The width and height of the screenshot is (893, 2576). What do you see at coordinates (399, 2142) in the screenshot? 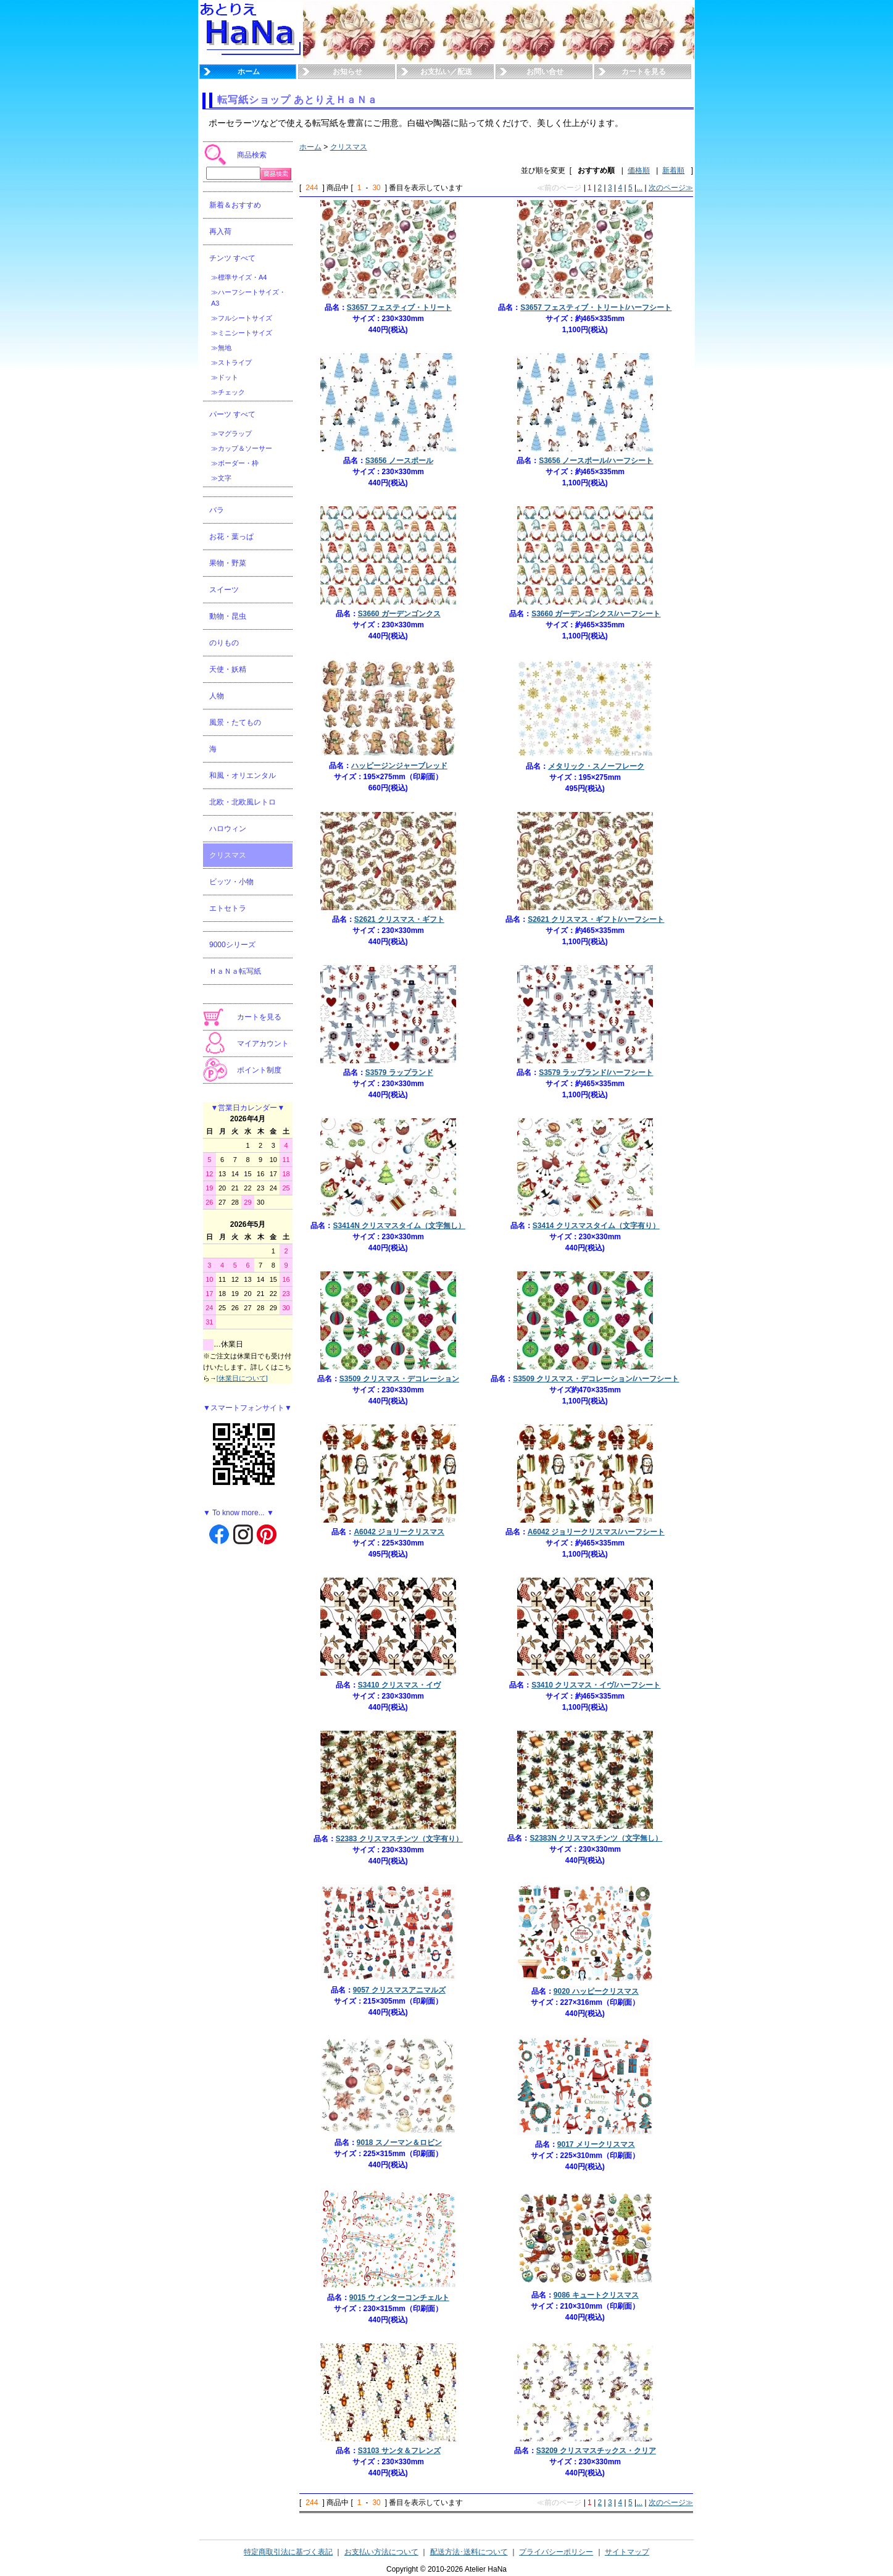
I see `9018 スノーマン＆ロビン` at bounding box center [399, 2142].